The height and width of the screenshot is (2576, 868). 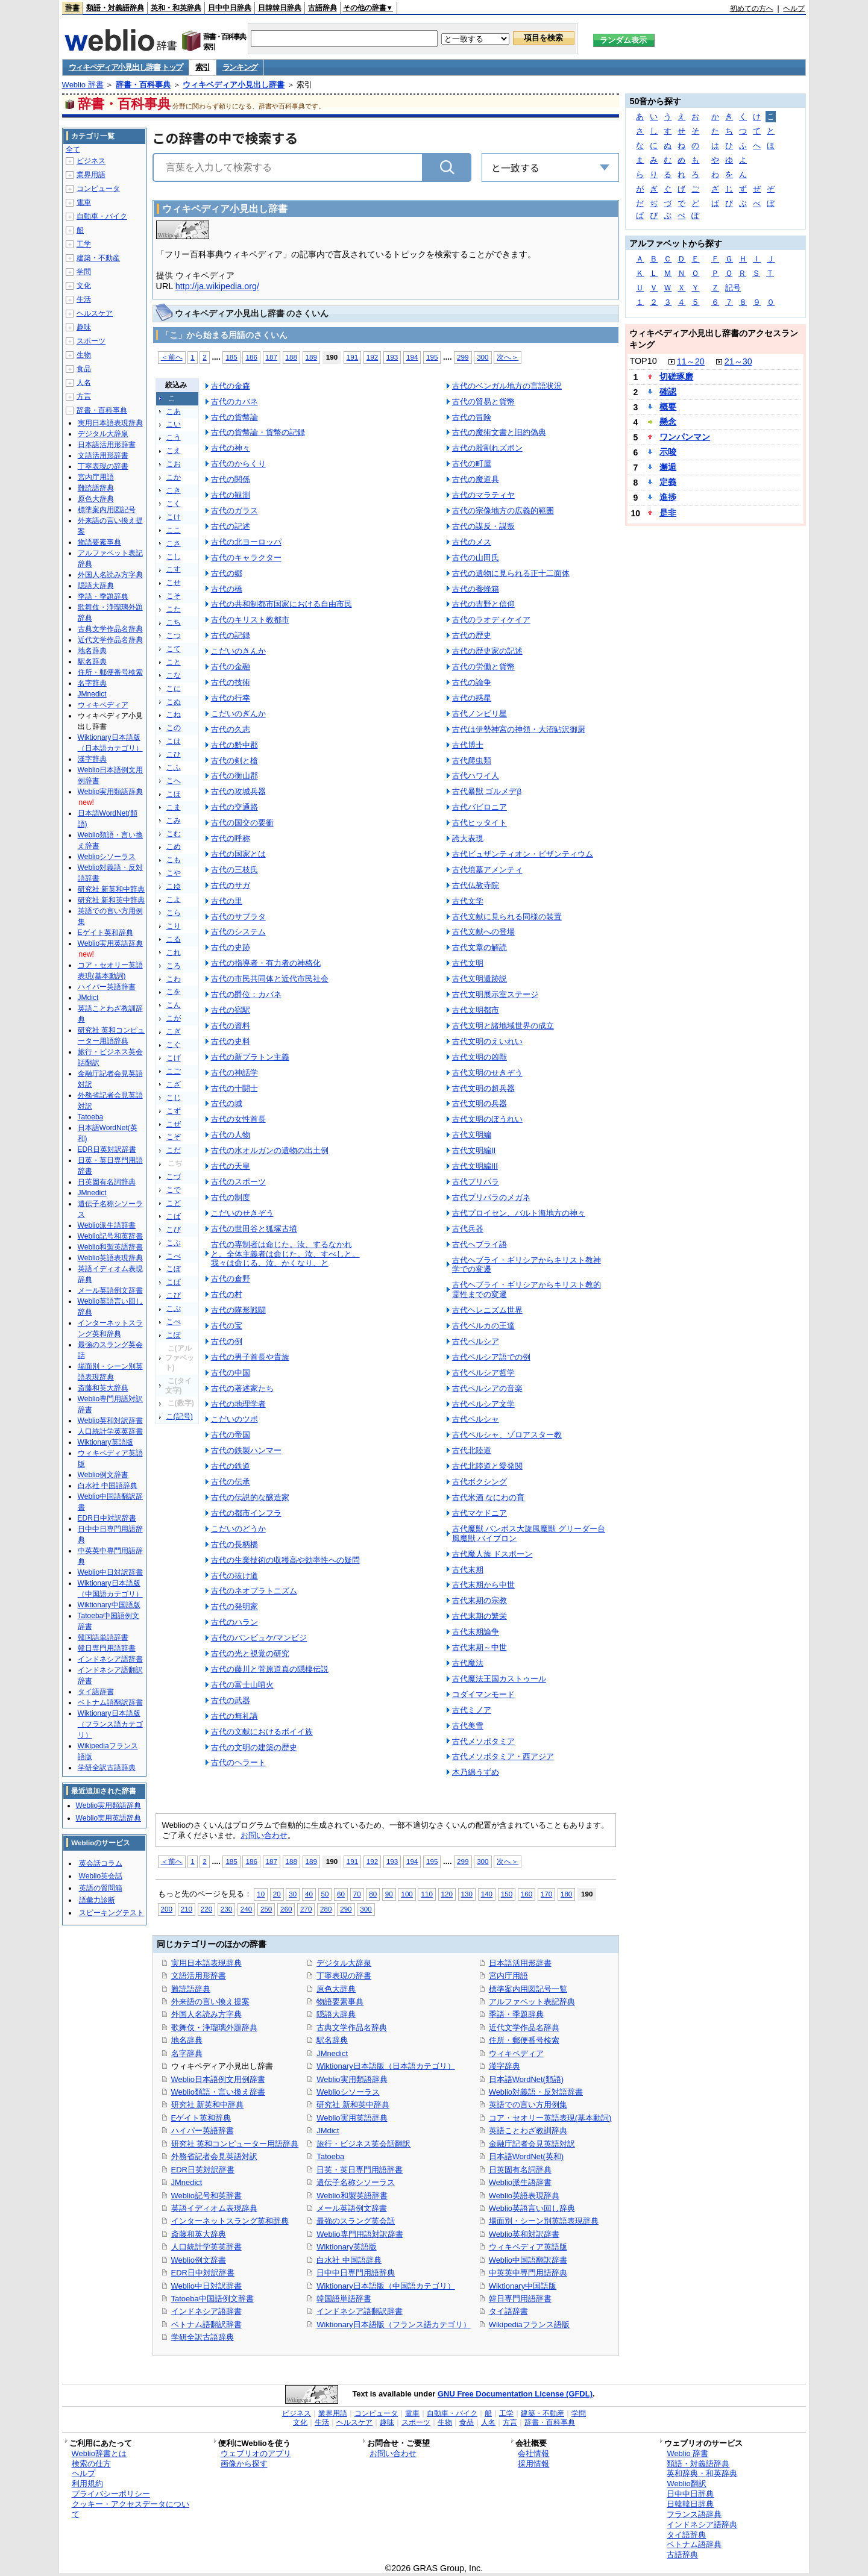 What do you see at coordinates (483, 1694) in the screenshot?
I see `コダイマンモード` at bounding box center [483, 1694].